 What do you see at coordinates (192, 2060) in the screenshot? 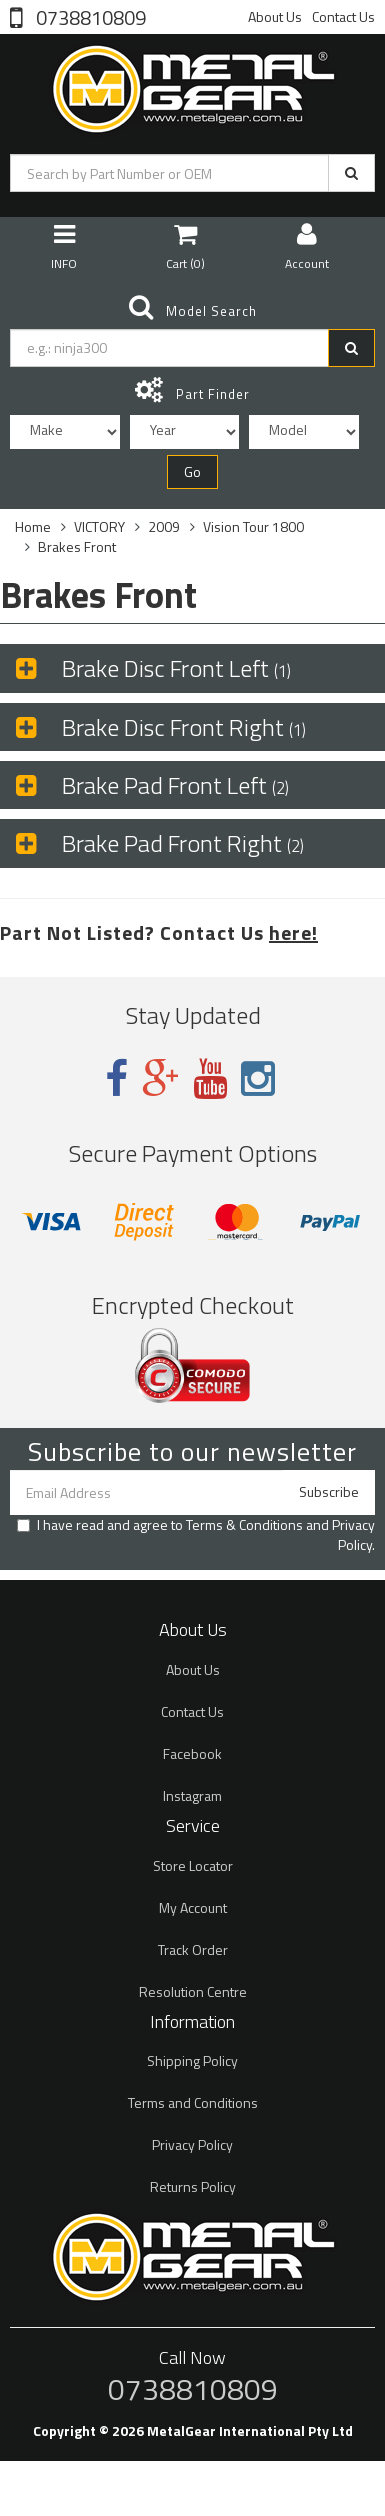
I see `Shipping Policy` at bounding box center [192, 2060].